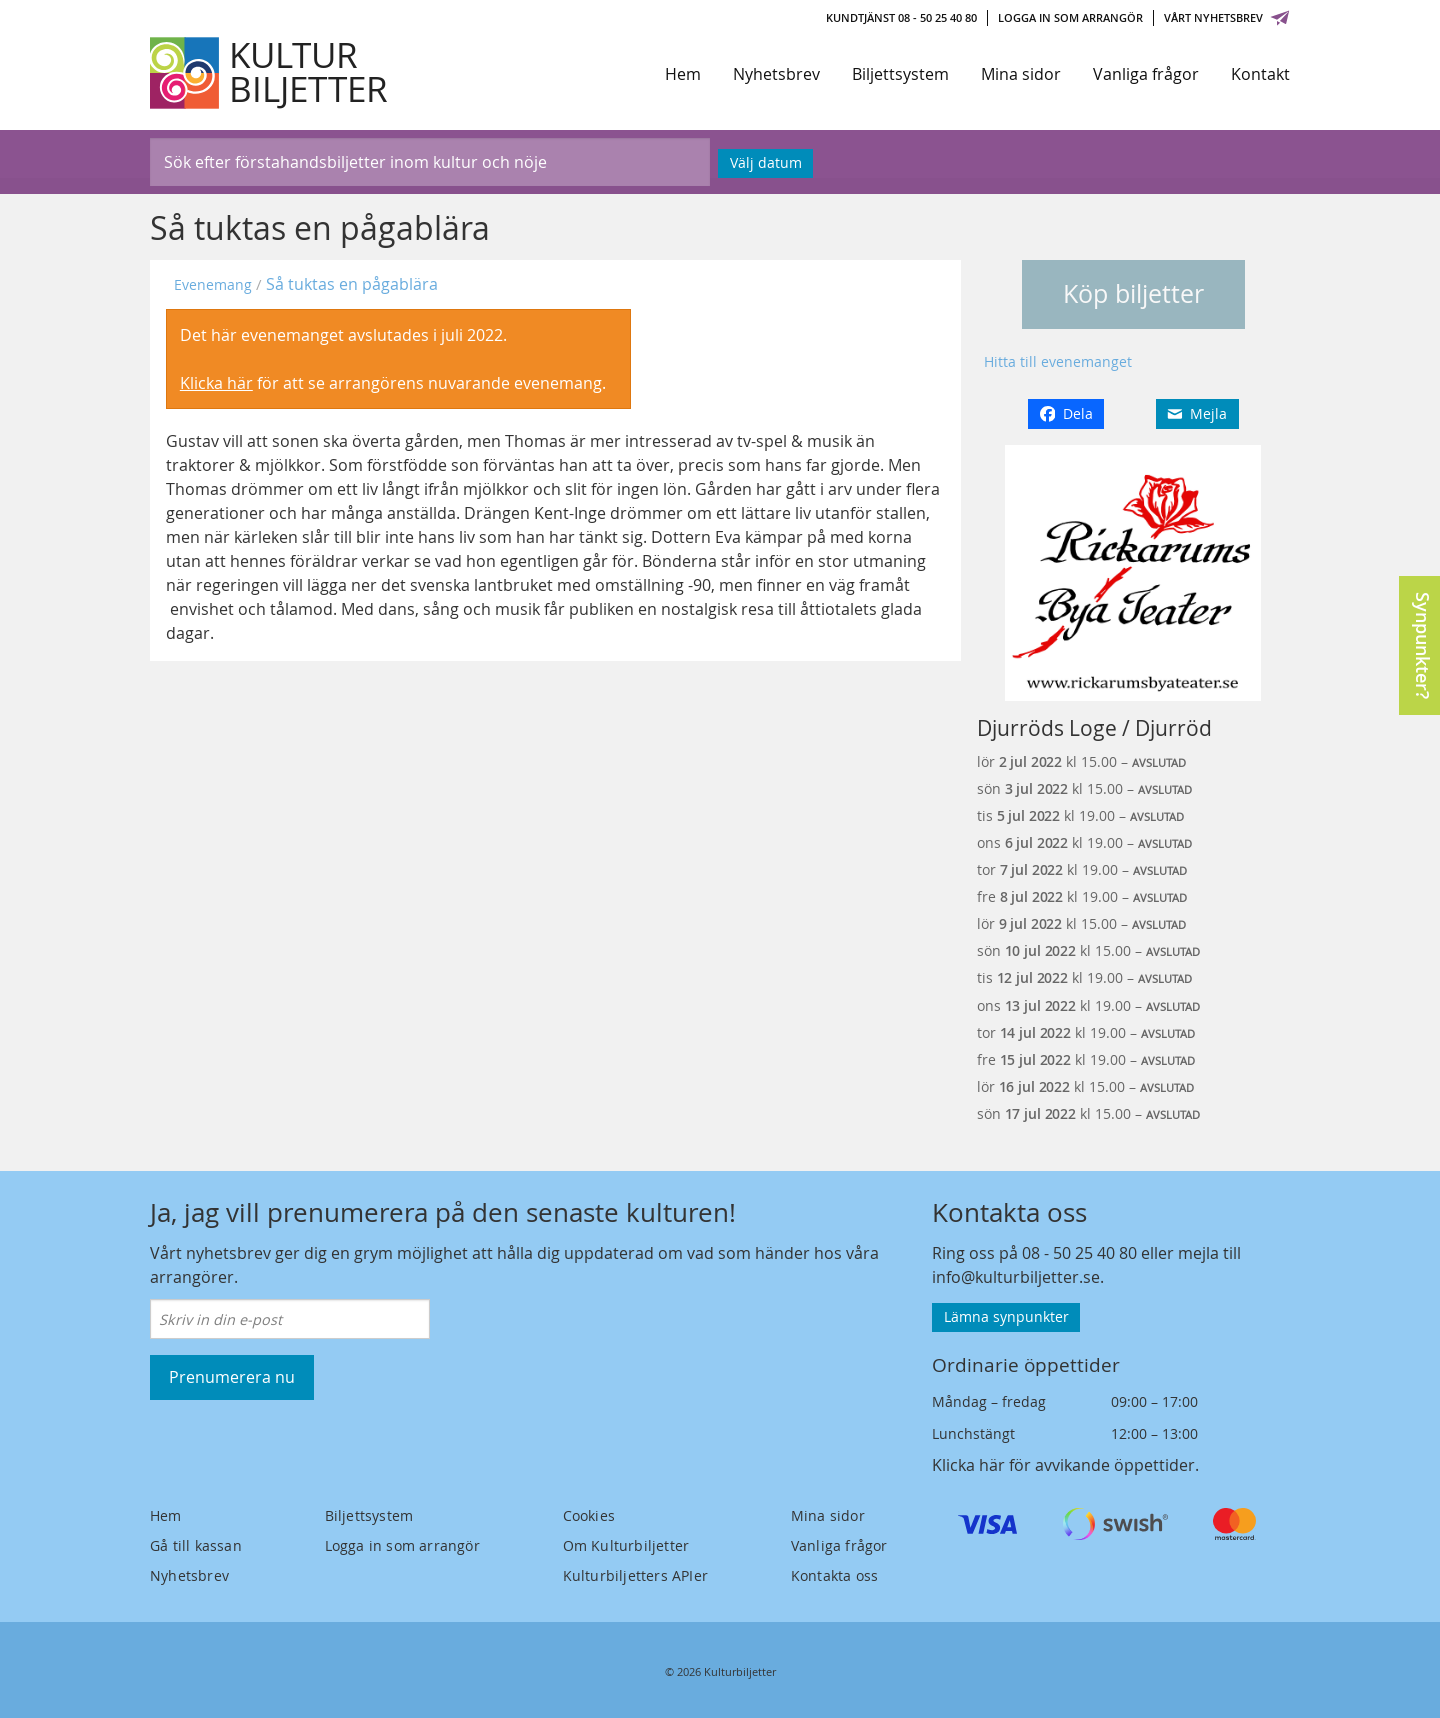 The image size is (1440, 1718). What do you see at coordinates (1063, 1465) in the screenshot?
I see `Klicka här för avvikande öppettider` at bounding box center [1063, 1465].